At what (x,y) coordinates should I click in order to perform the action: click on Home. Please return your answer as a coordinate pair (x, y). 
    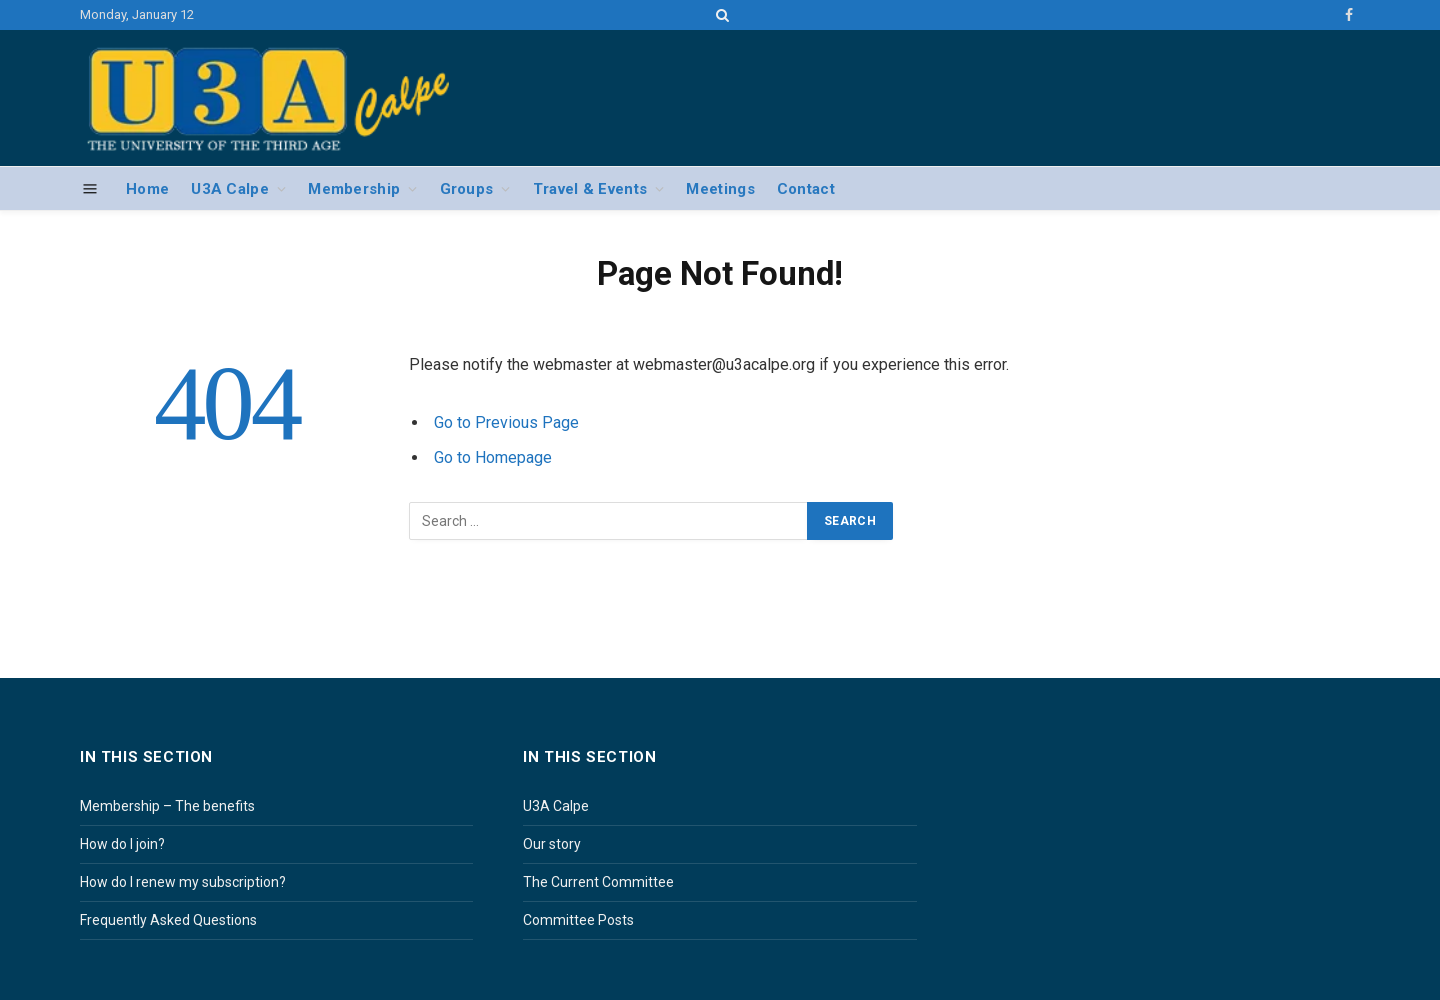
    Looking at the image, I should click on (147, 189).